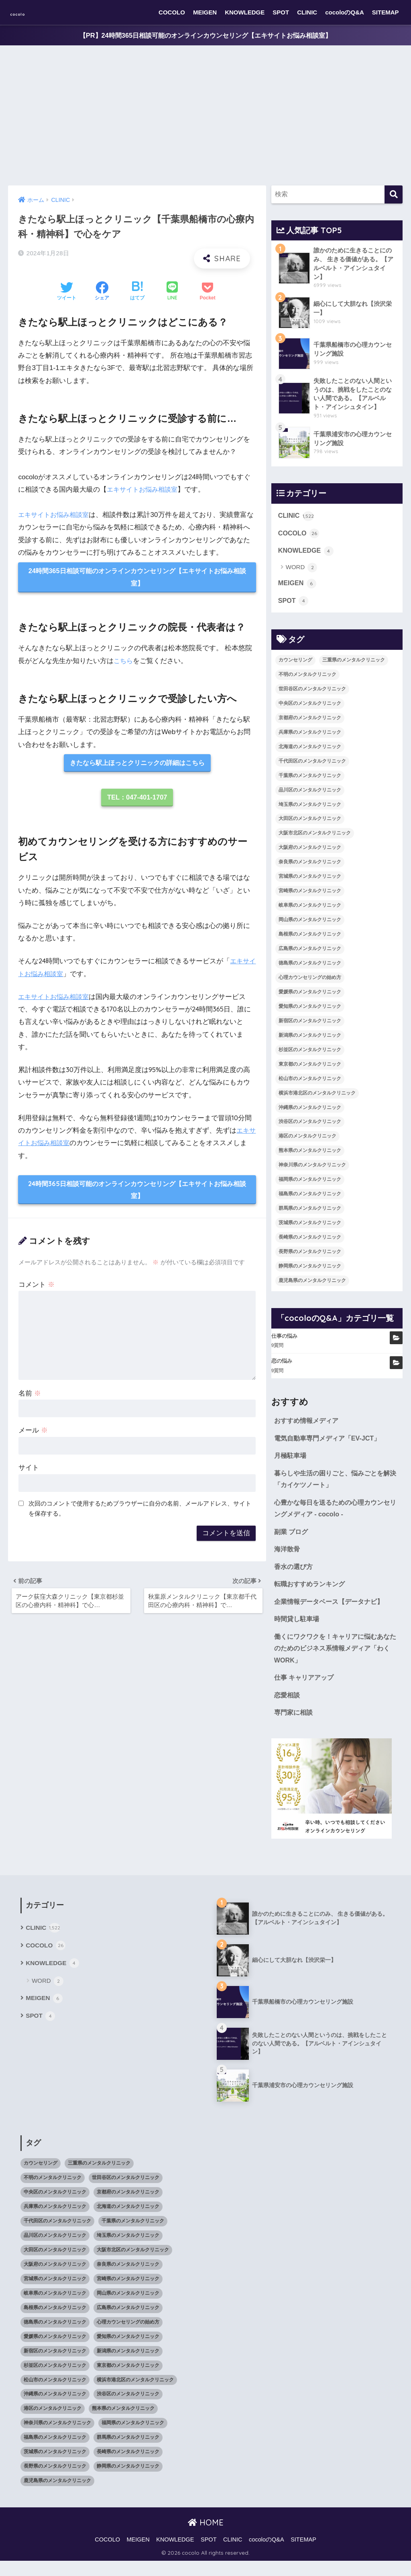  Describe the element at coordinates (137, 800) in the screenshot. I see `TEL：` at that location.